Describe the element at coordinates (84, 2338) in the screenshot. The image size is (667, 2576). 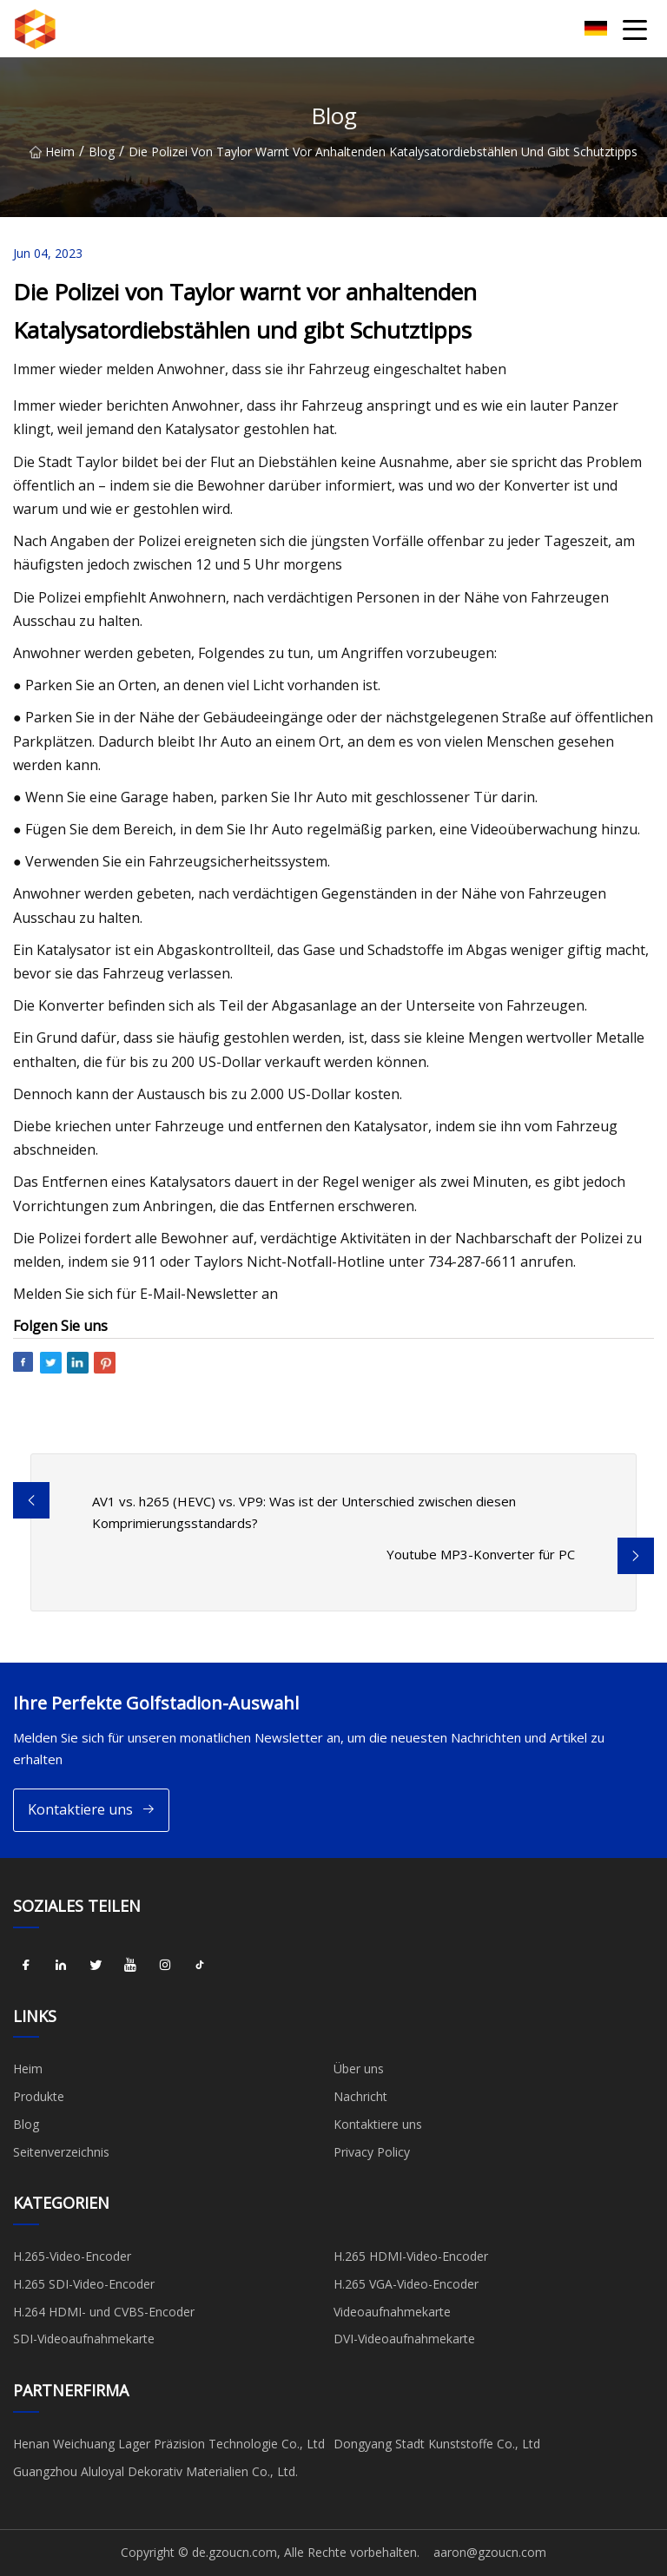
I see `SDI-Videoaufnahmekarte` at that location.